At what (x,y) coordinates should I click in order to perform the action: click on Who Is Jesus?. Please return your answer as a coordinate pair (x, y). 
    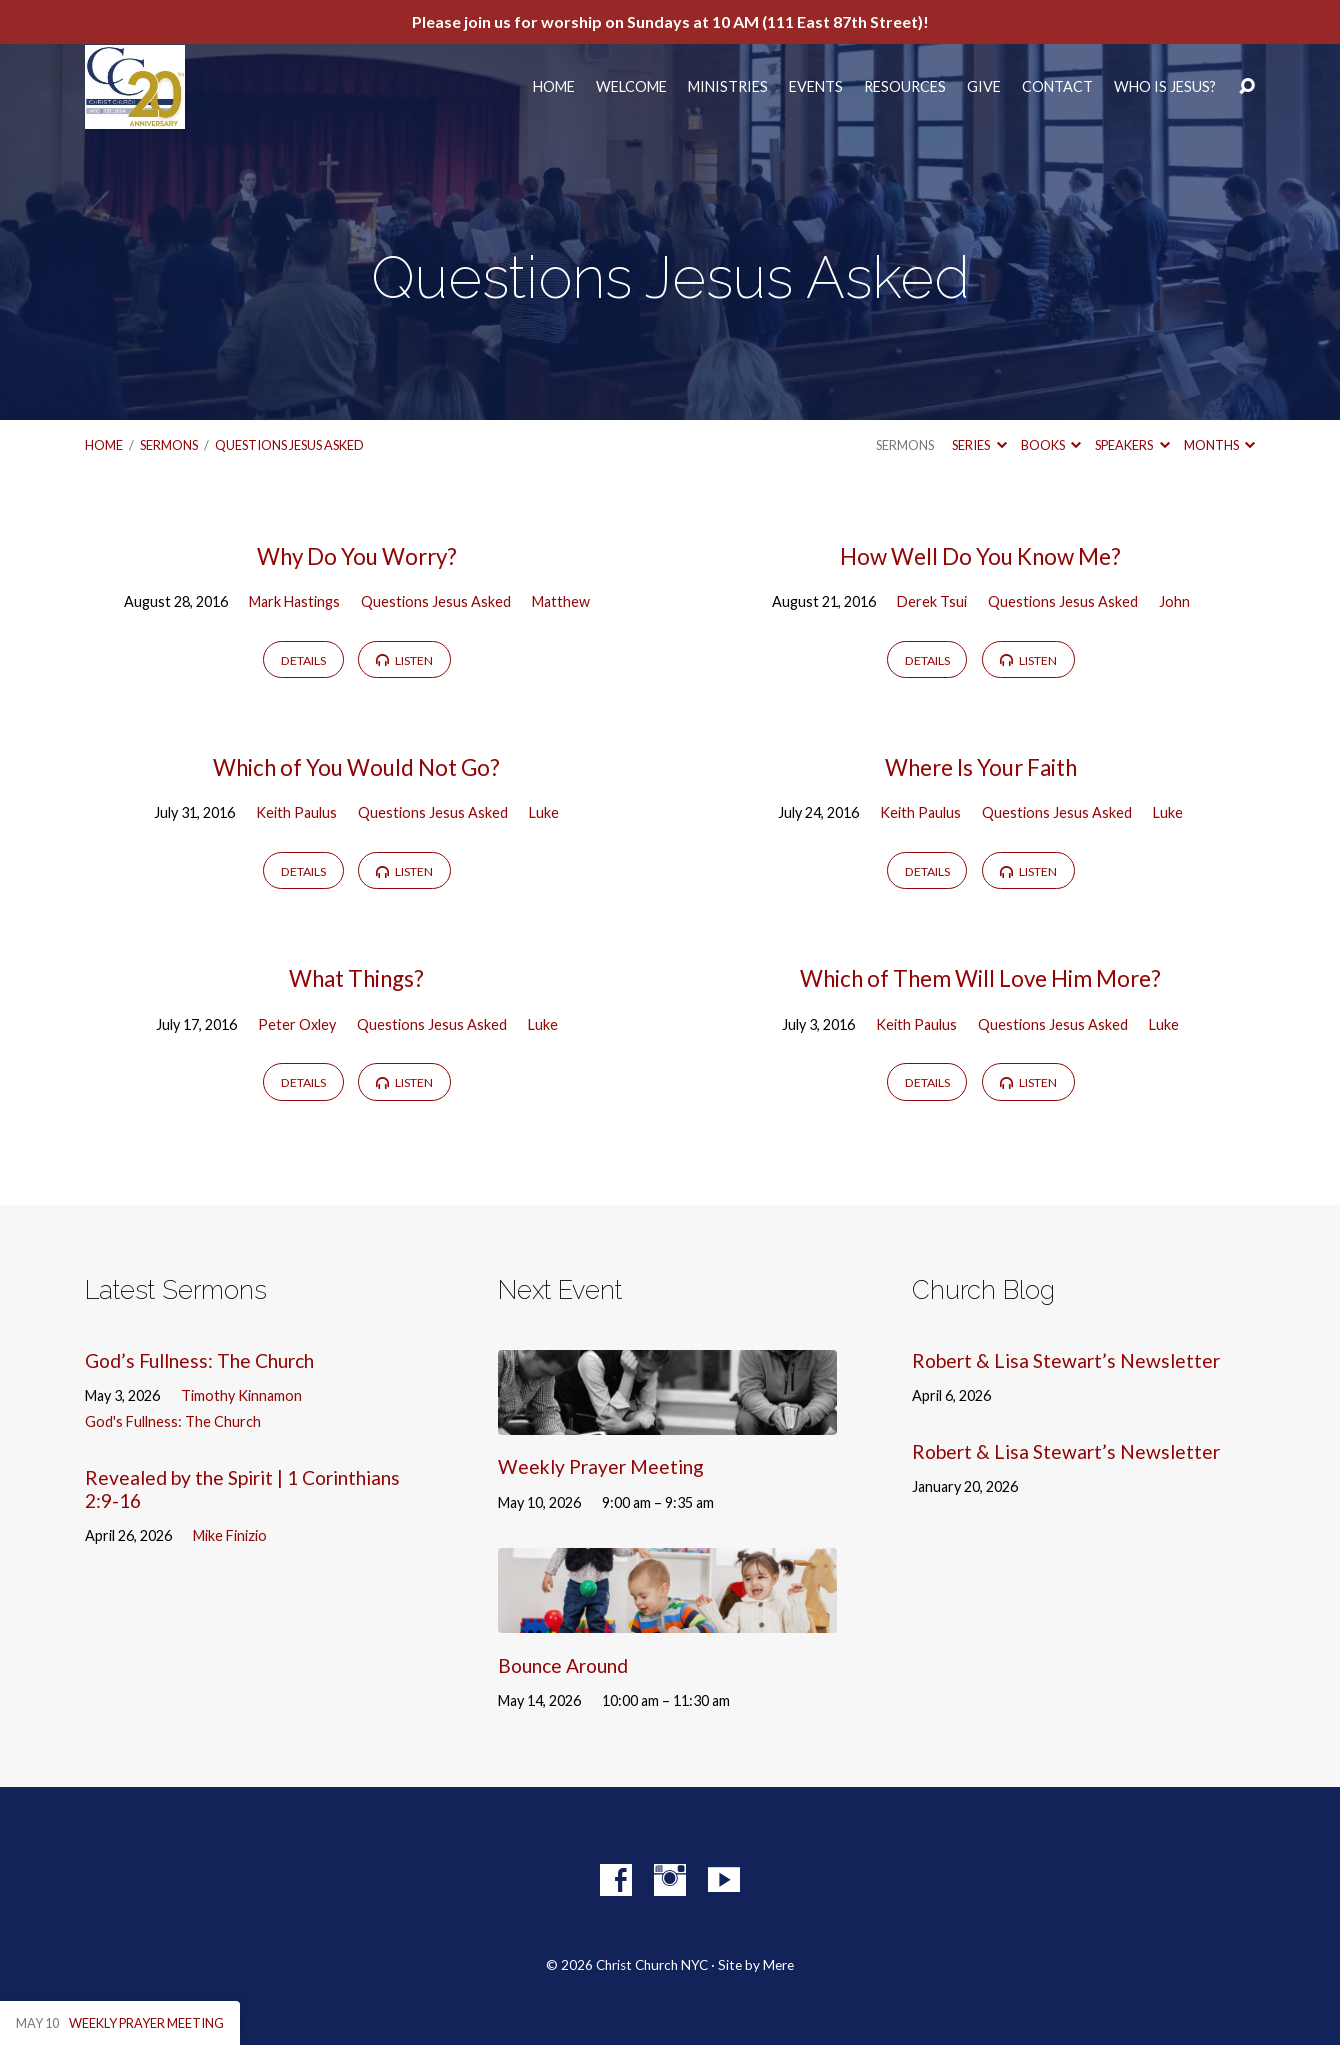
    Looking at the image, I should click on (1165, 87).